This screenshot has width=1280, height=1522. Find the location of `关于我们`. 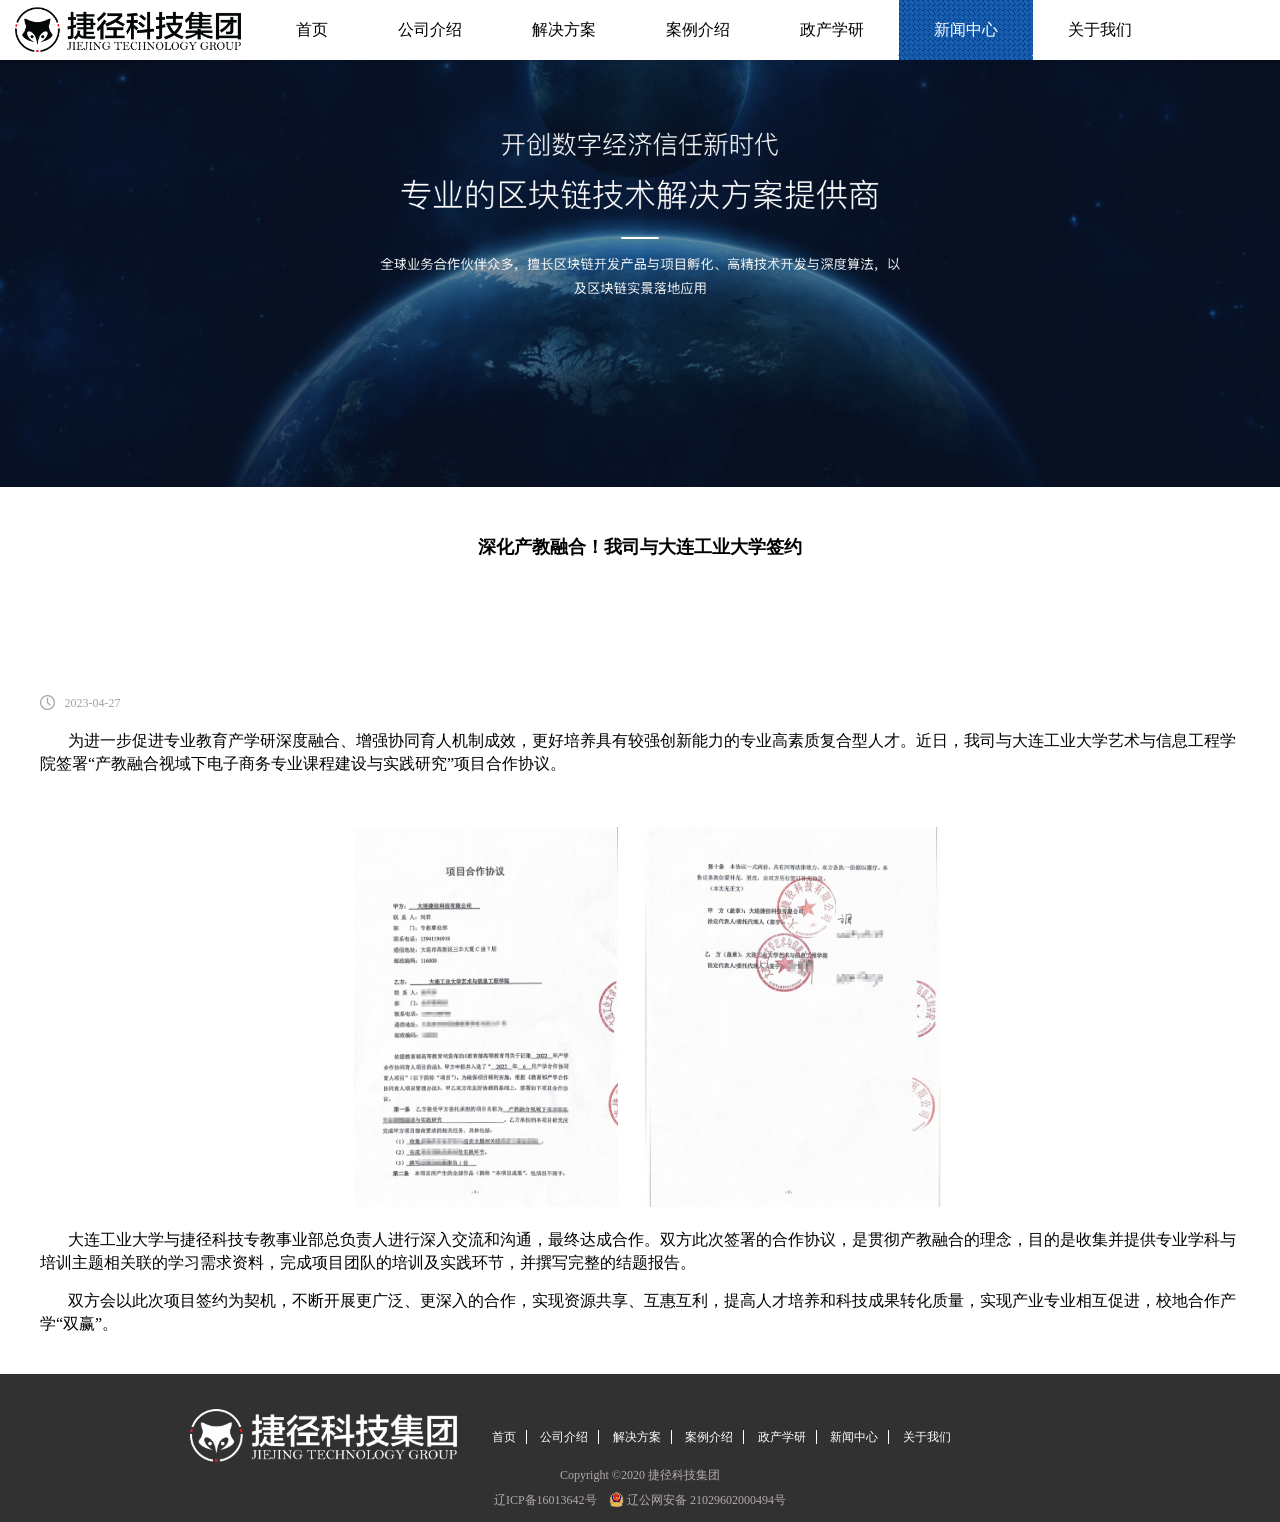

关于我们 is located at coordinates (1099, 29).